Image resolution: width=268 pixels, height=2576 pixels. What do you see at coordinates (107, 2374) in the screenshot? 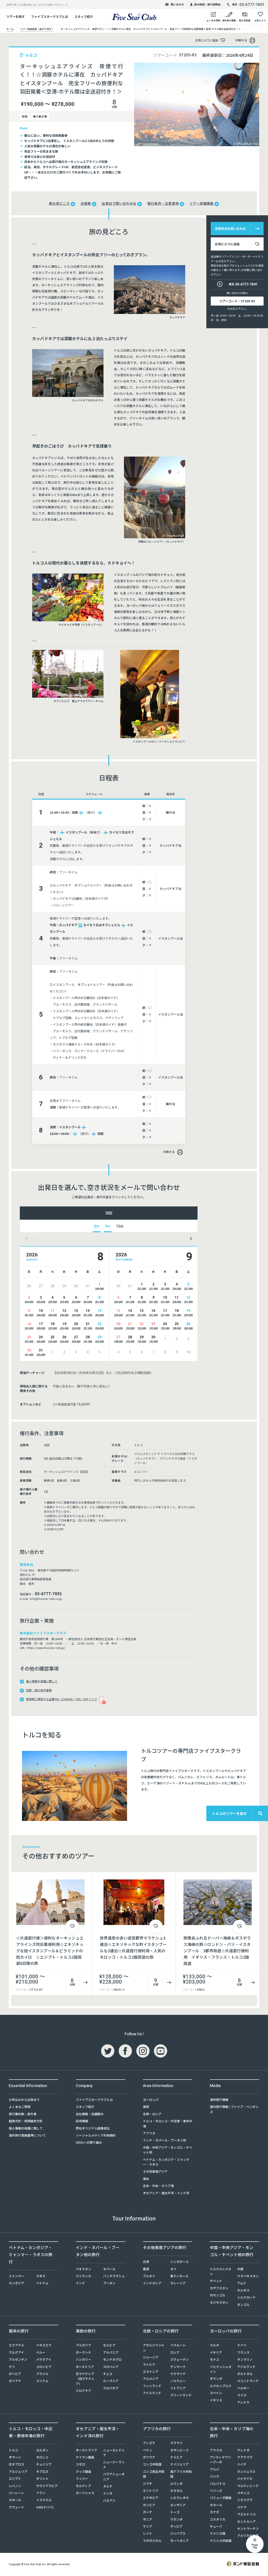
I see `チェコ` at bounding box center [107, 2374].